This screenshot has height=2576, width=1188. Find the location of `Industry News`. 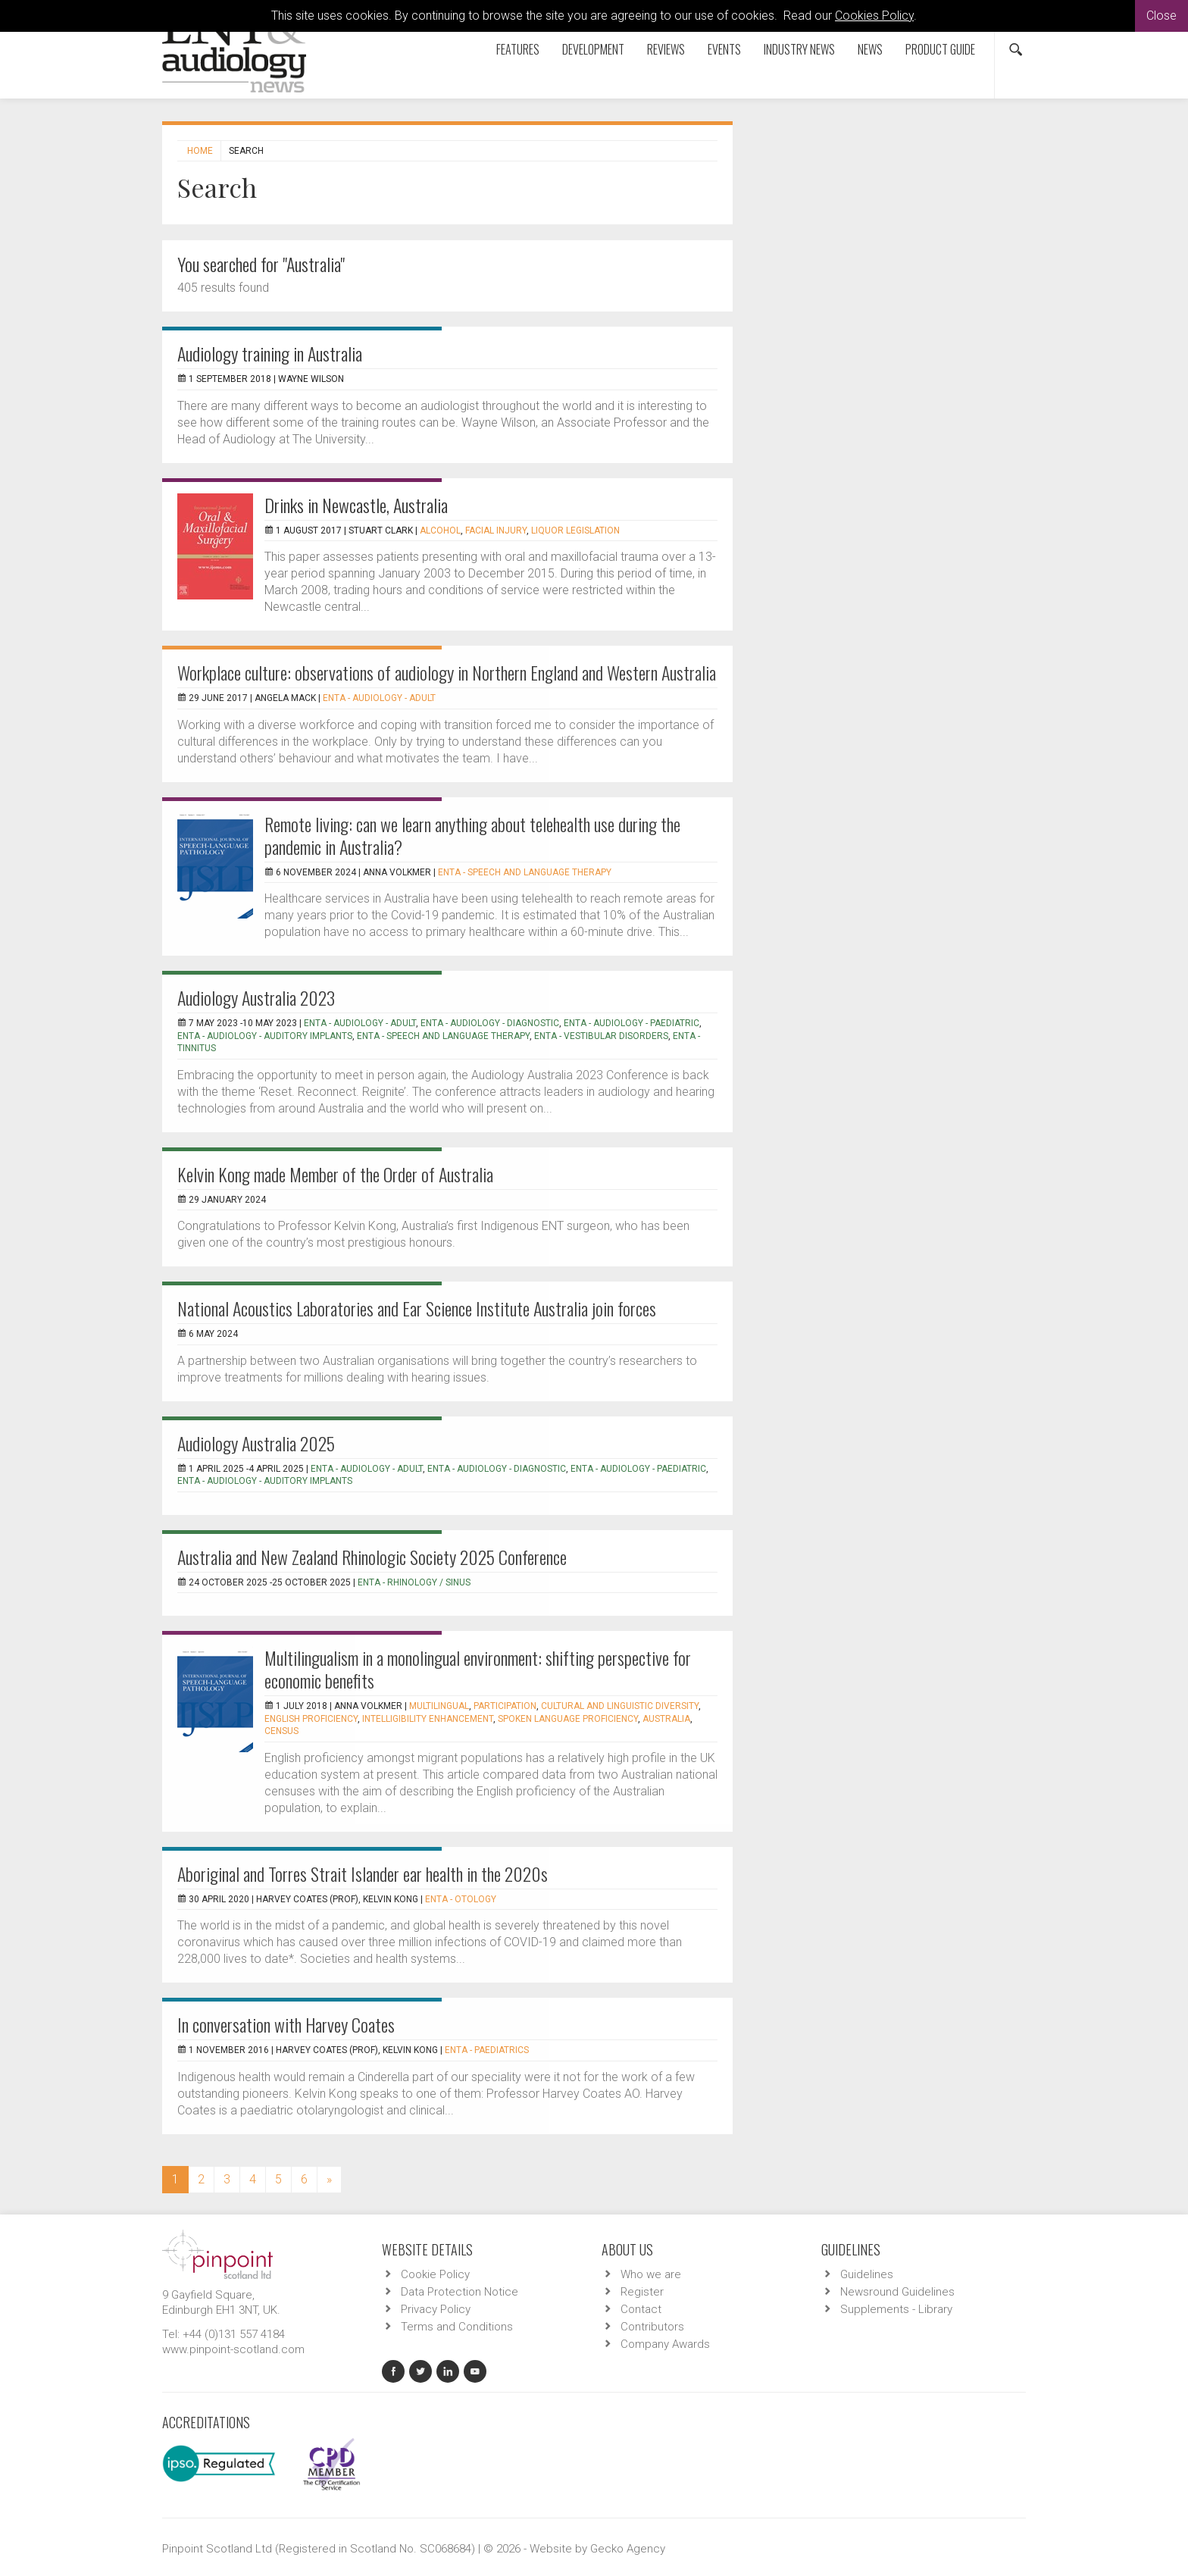

Industry News is located at coordinates (799, 49).